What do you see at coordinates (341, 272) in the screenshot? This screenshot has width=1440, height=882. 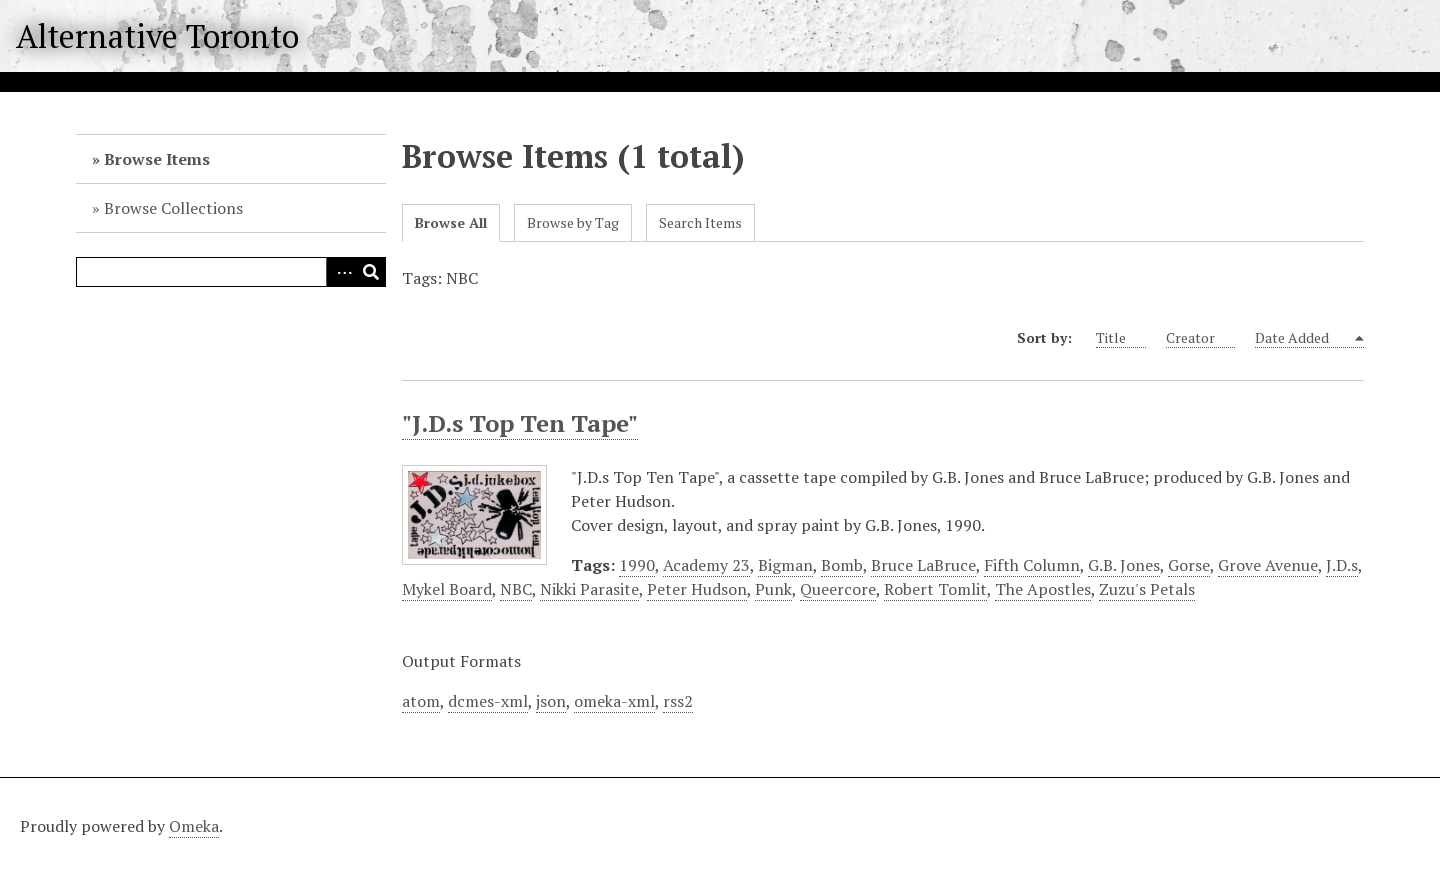 I see `Advanced Search` at bounding box center [341, 272].